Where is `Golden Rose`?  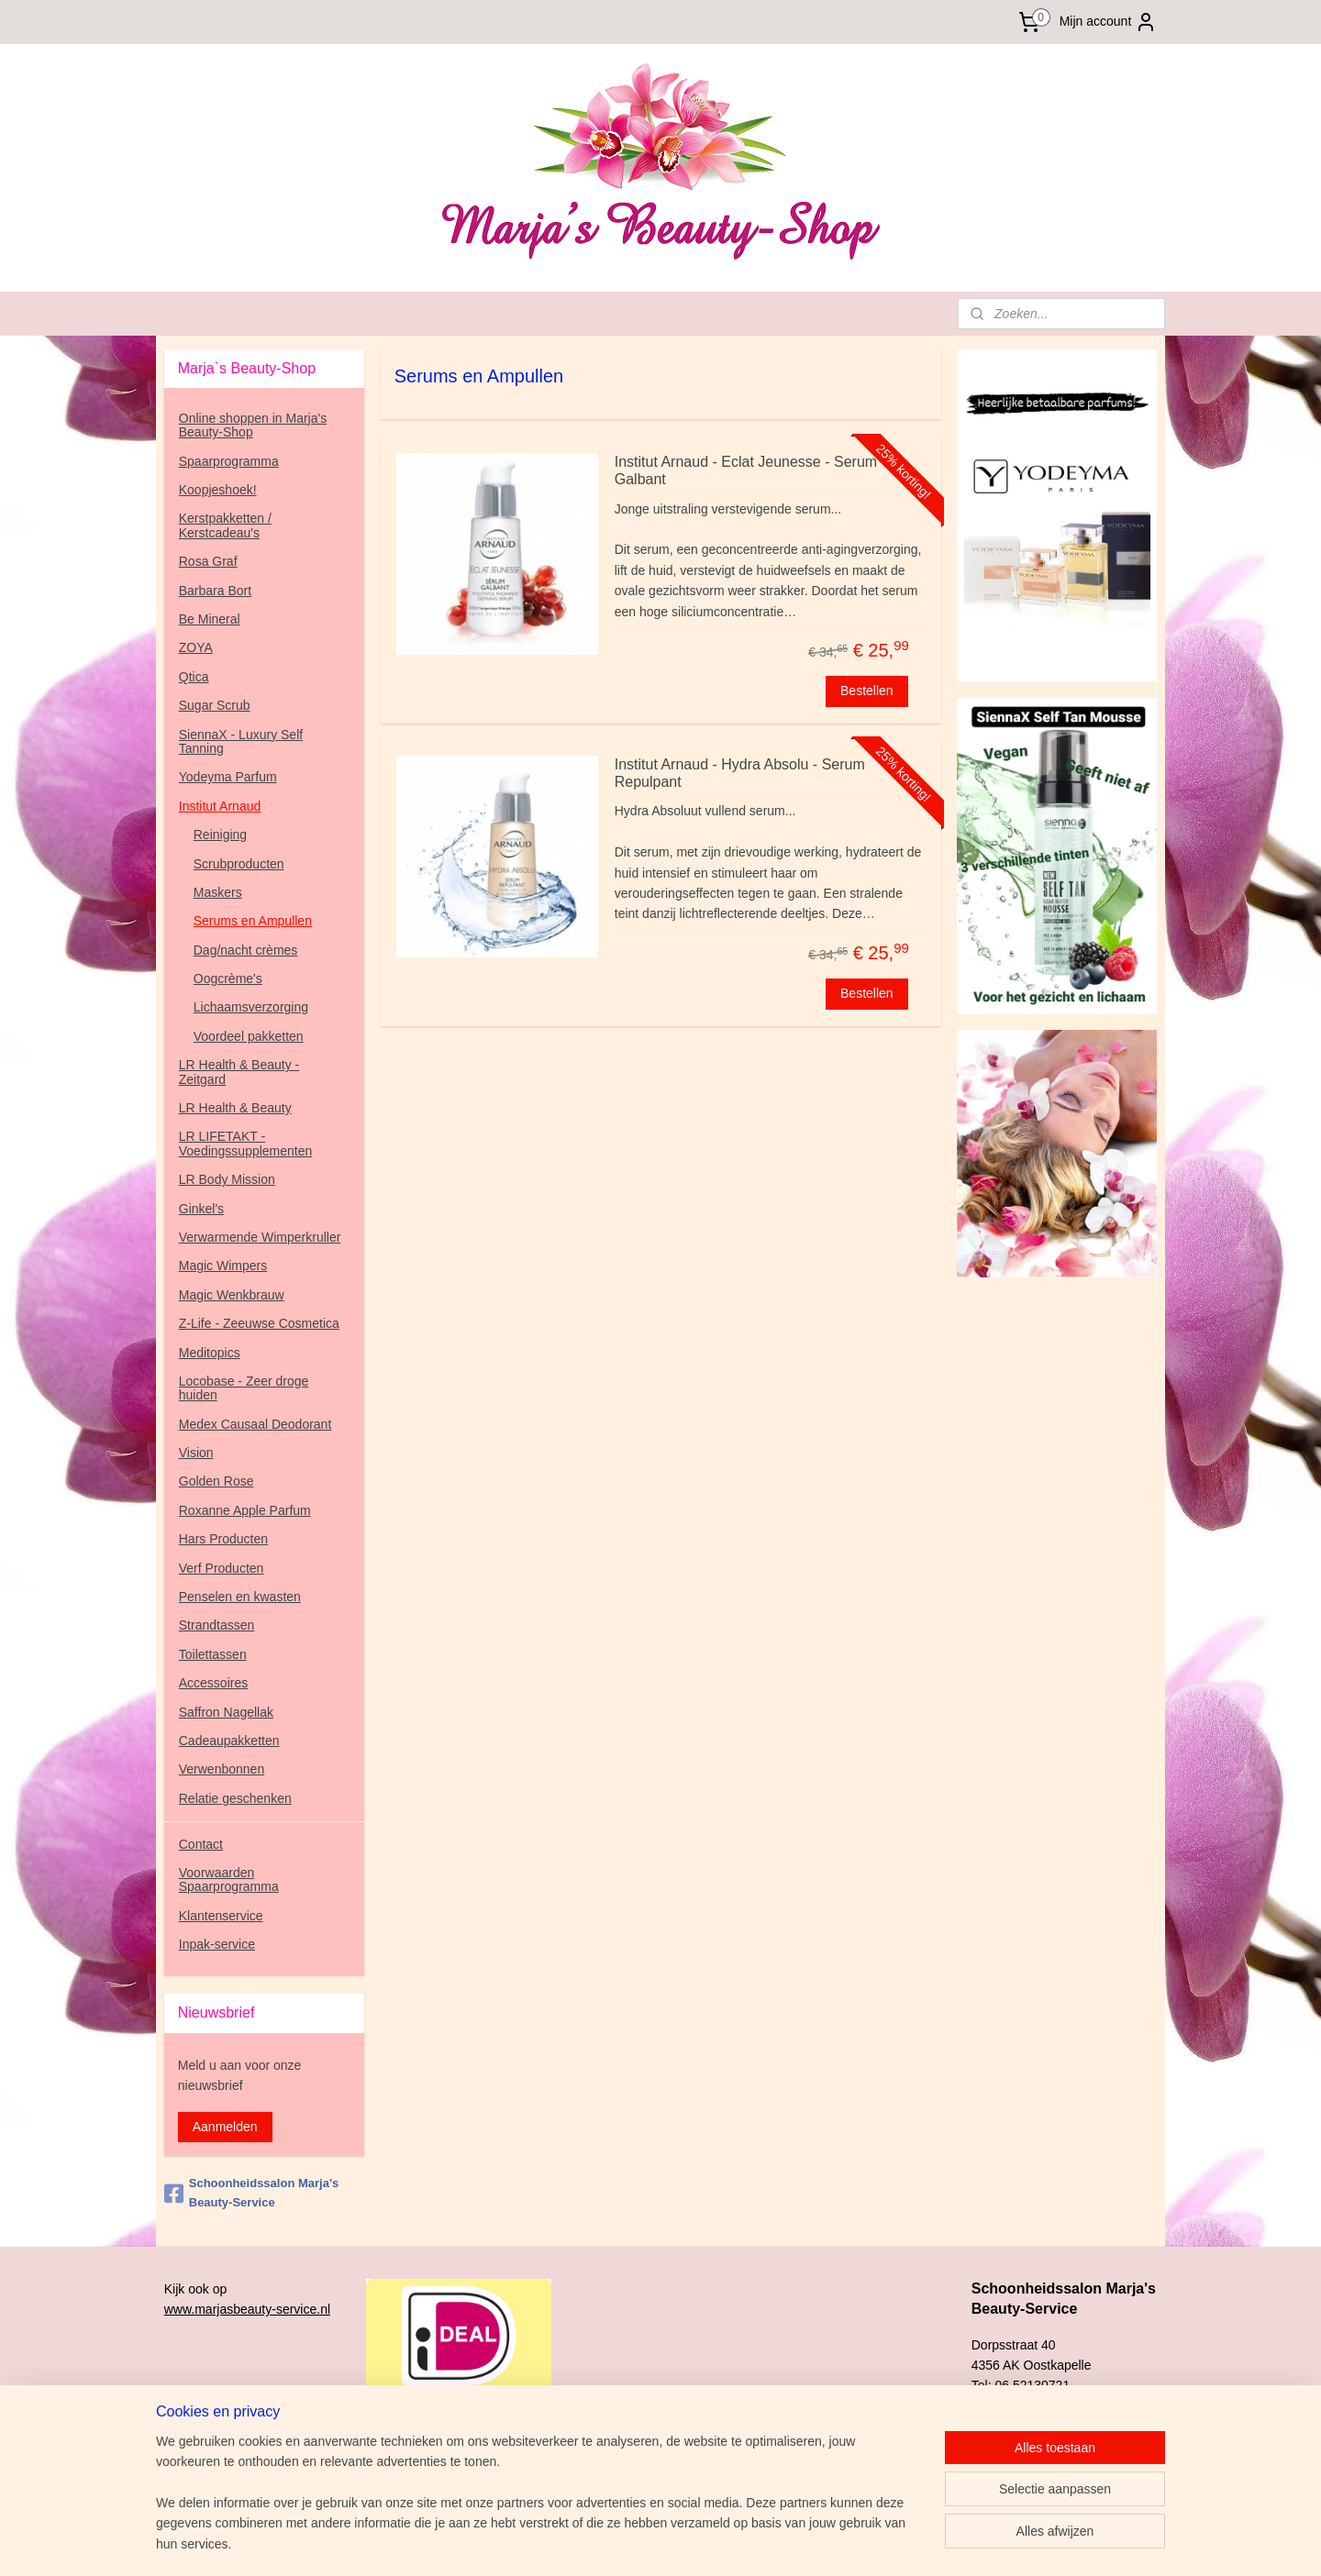 Golden Rose is located at coordinates (216, 1481).